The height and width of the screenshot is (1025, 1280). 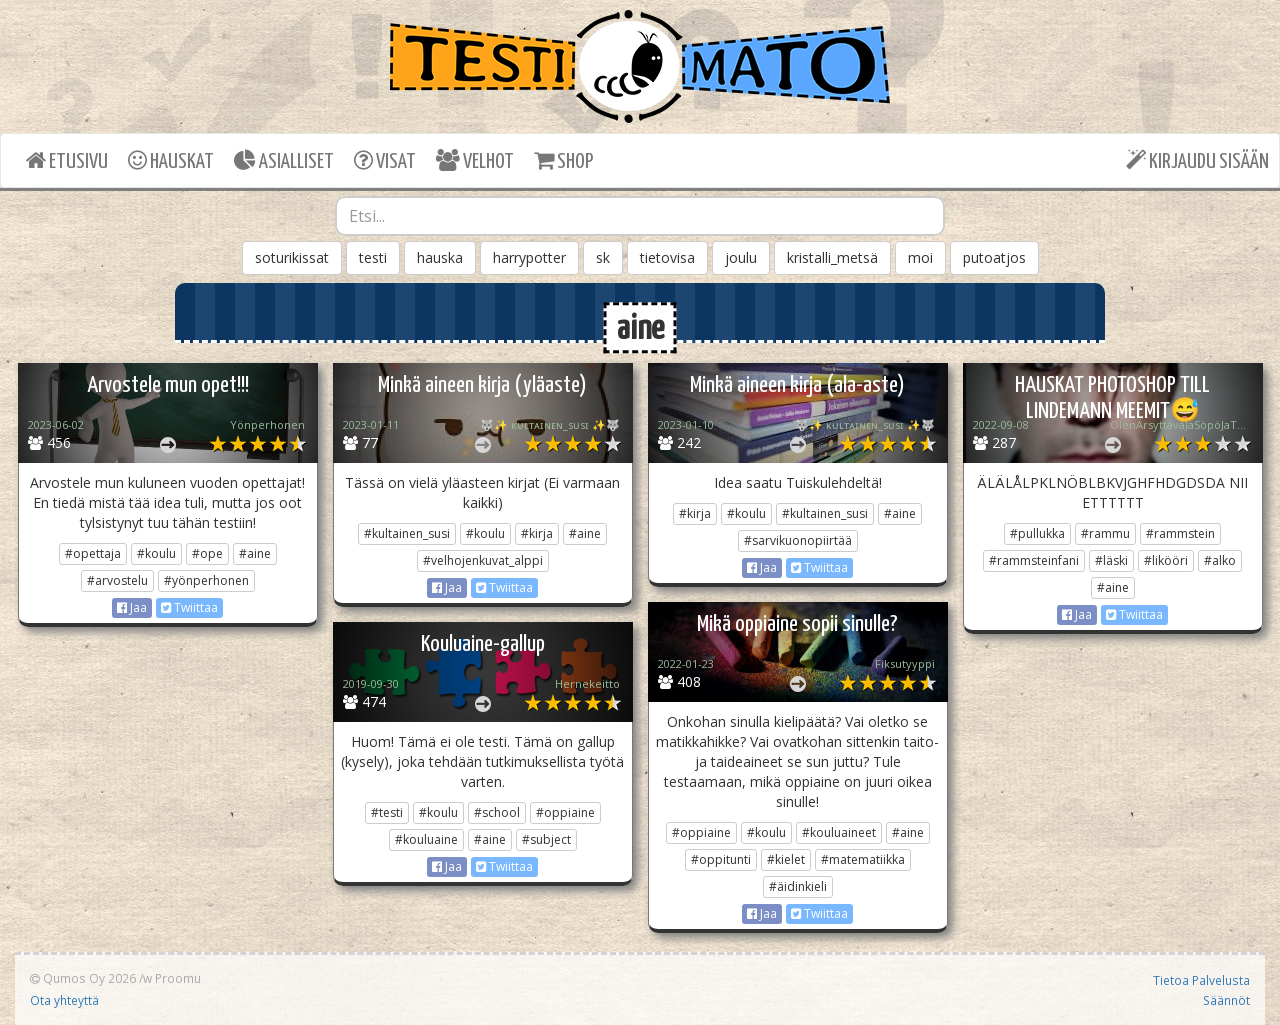 What do you see at coordinates (529, 257) in the screenshot?
I see `harrypotter [button]` at bounding box center [529, 257].